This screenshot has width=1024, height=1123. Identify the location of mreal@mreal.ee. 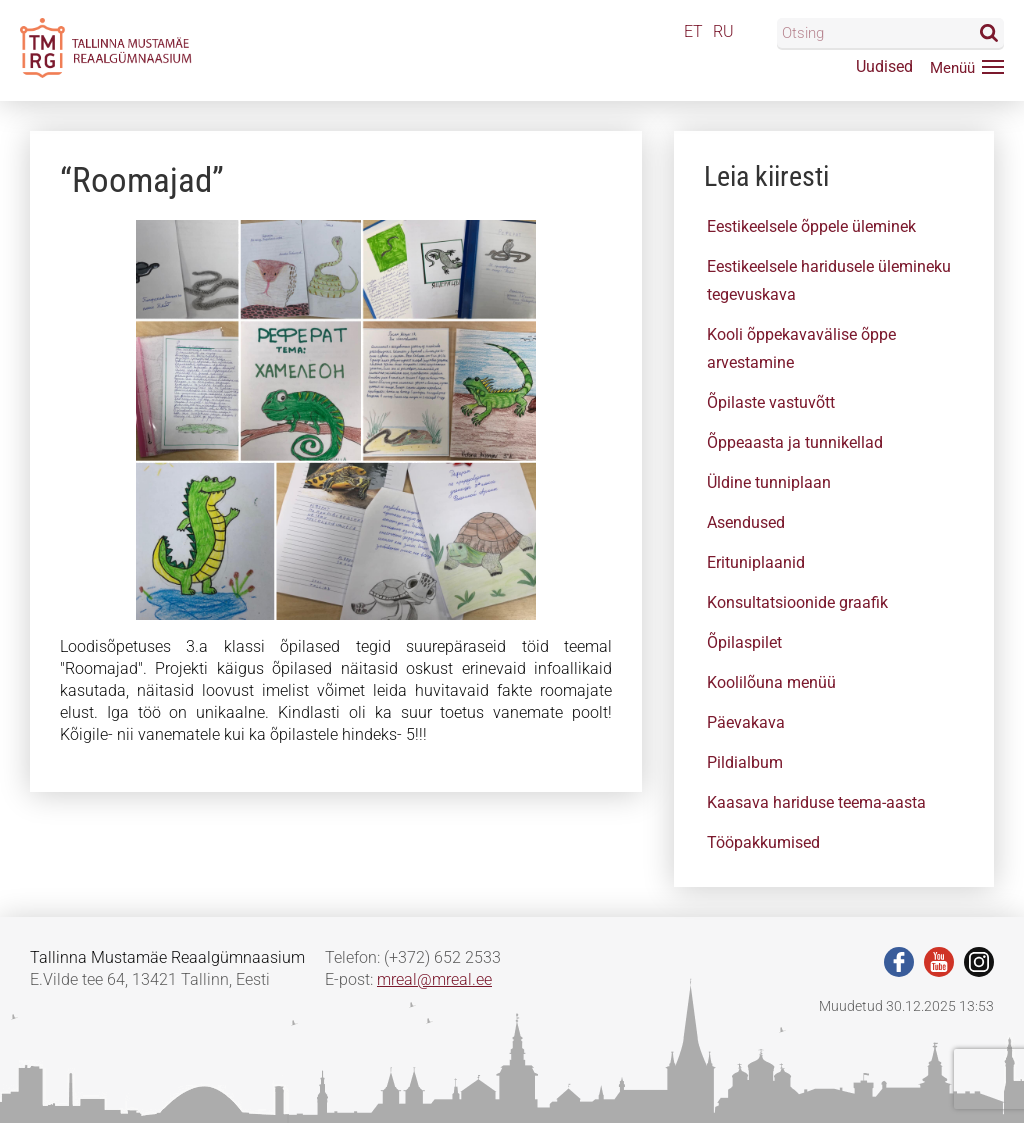
(434, 979).